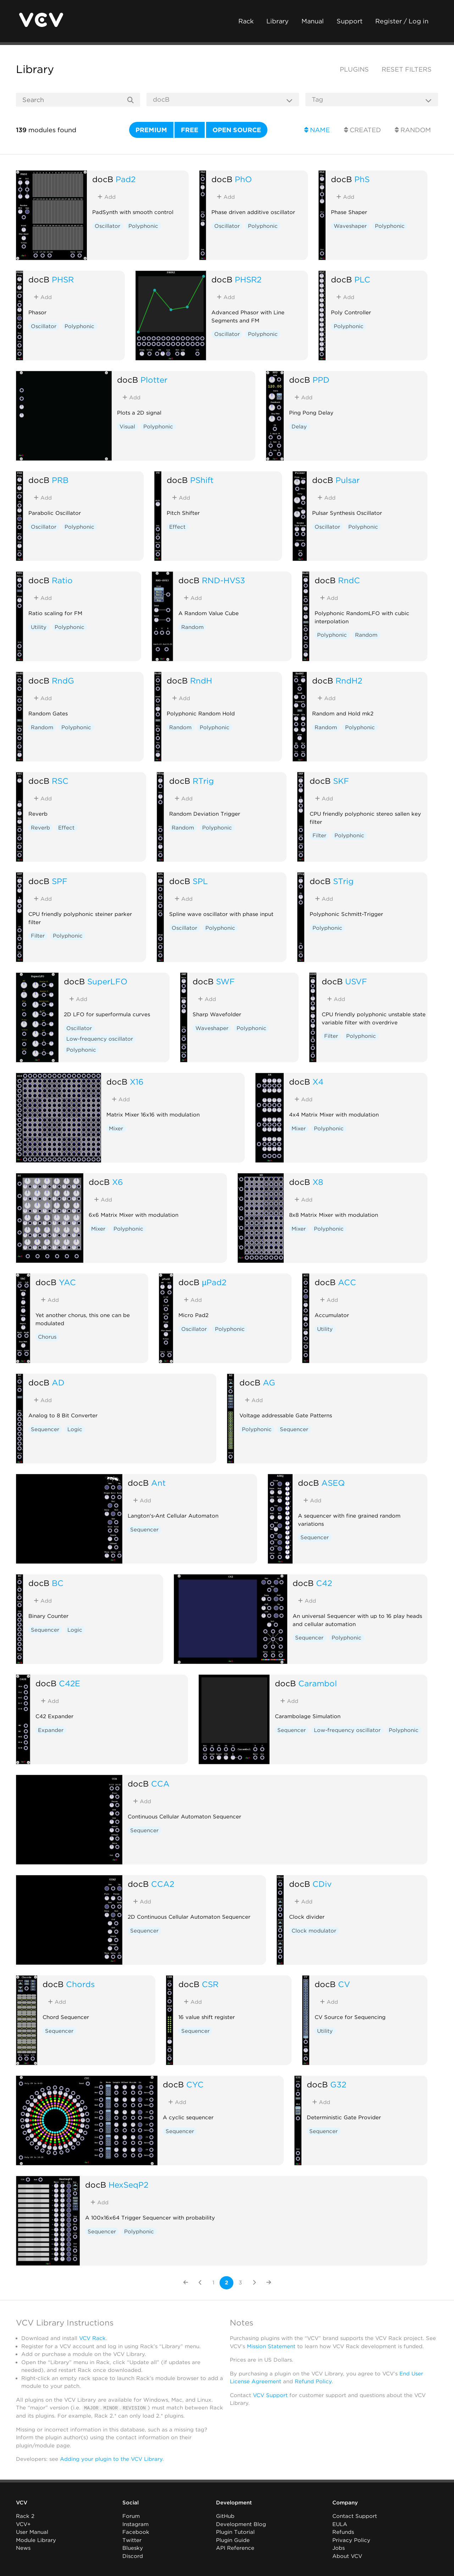  What do you see at coordinates (236, 130) in the screenshot?
I see `Open source` at bounding box center [236, 130].